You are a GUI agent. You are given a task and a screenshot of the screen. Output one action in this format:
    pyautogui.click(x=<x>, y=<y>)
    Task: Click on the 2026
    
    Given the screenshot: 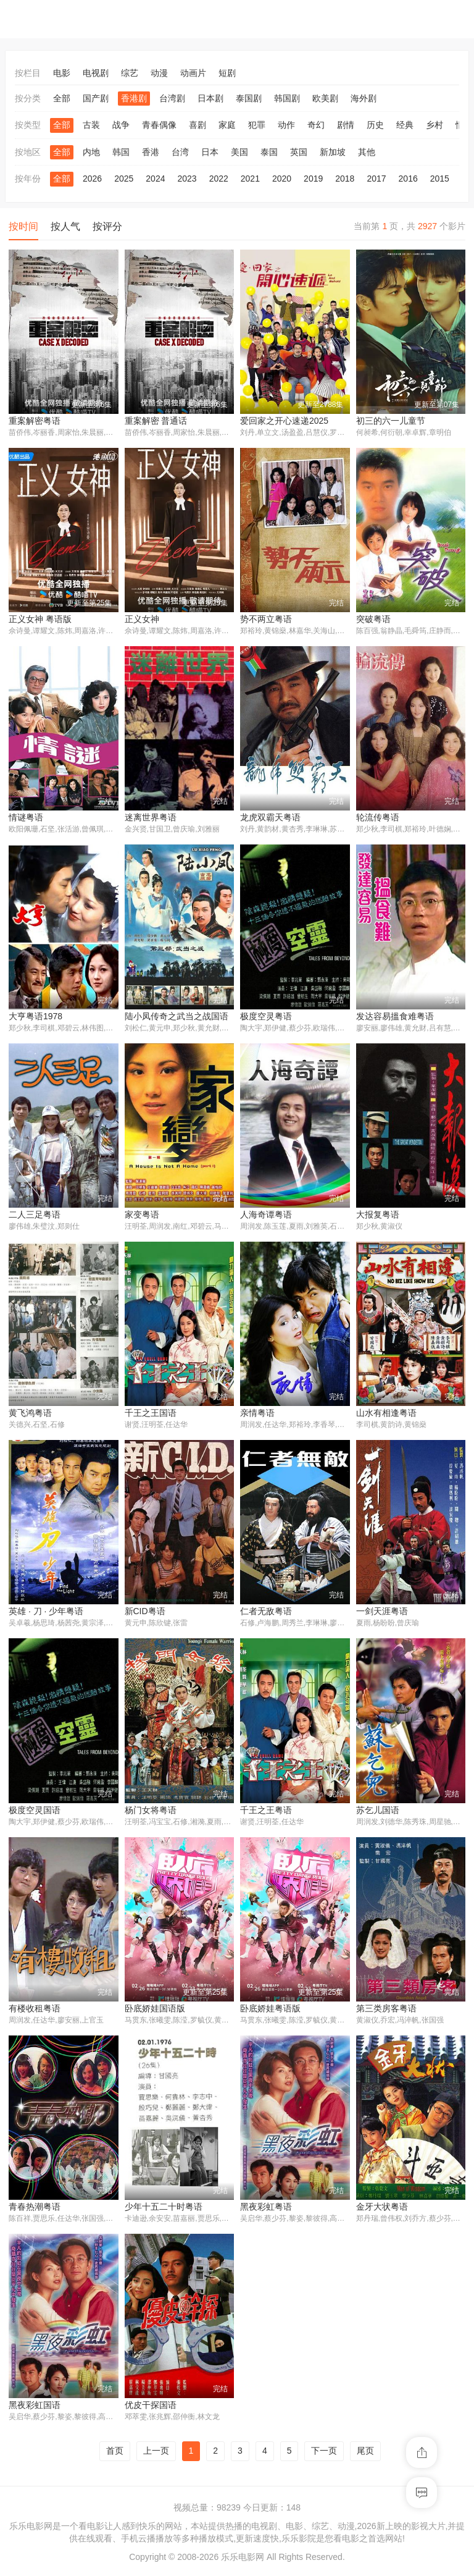 What is the action you would take?
    pyautogui.click(x=92, y=178)
    